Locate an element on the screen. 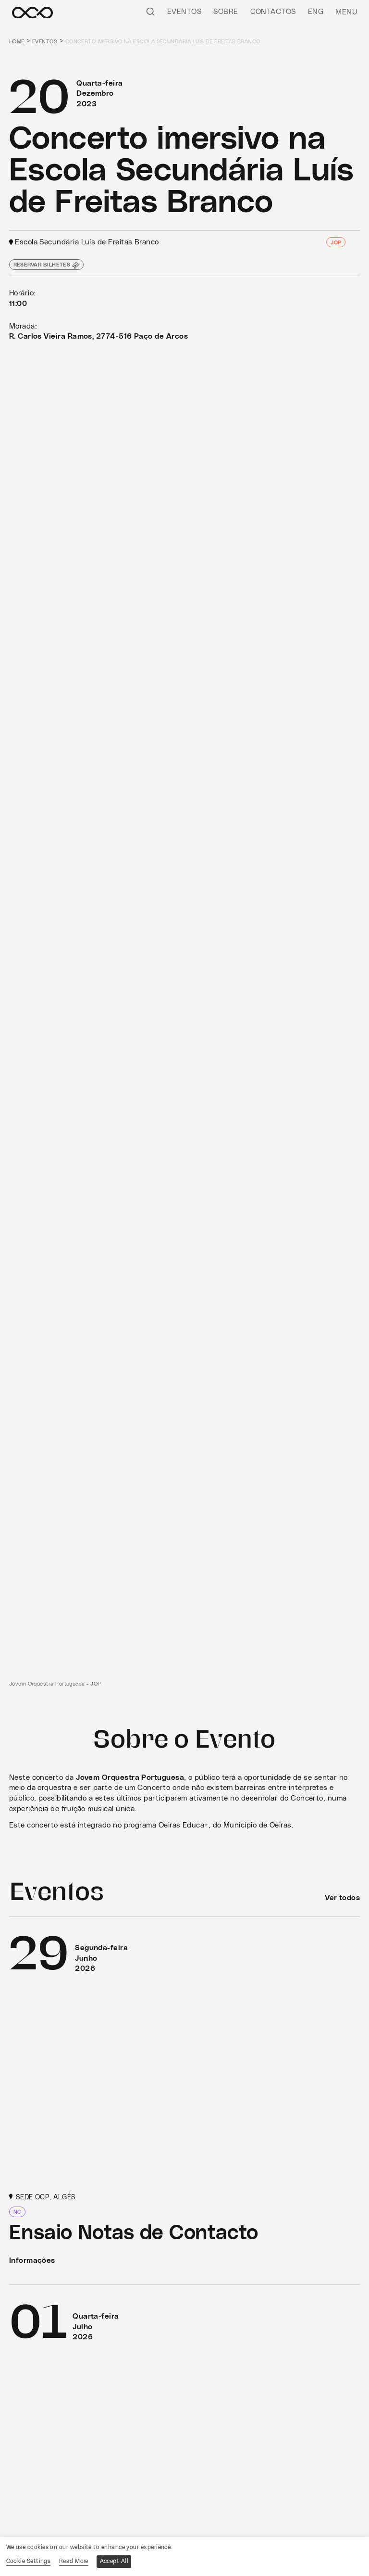 This screenshot has width=369, height=2576. Accept All [button] is located at coordinates (114, 2561).